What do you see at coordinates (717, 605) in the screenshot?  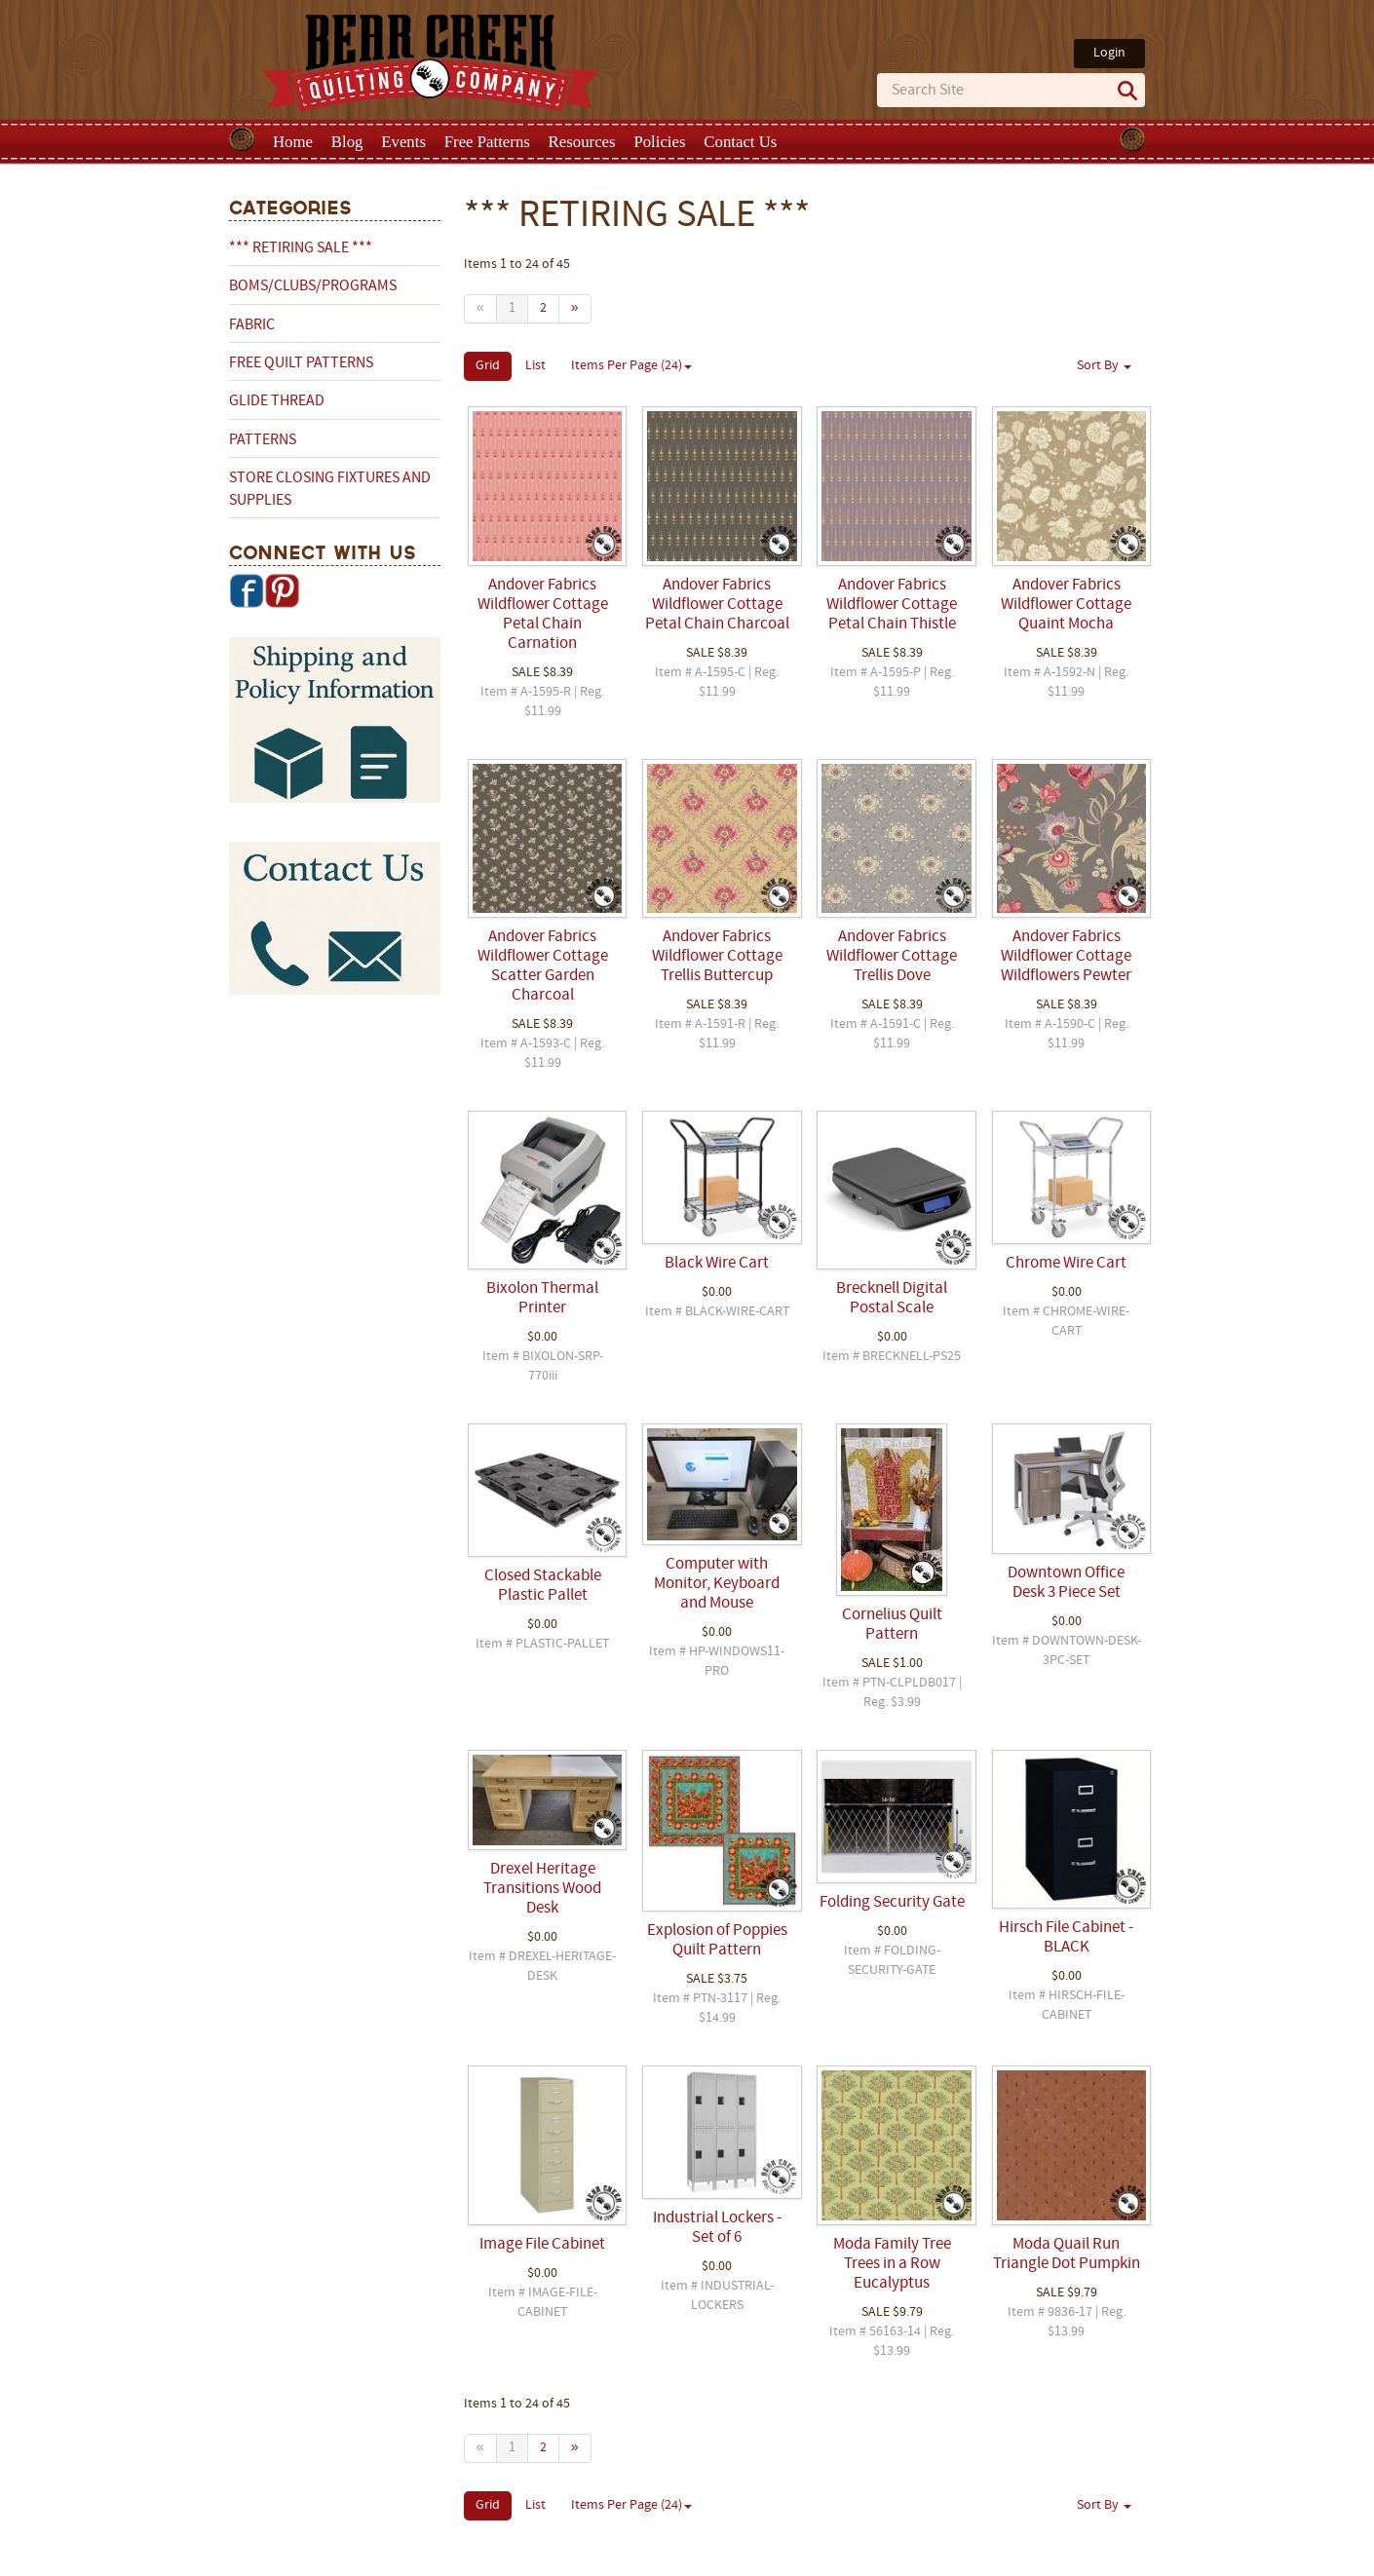 I see `Andover Fabrics Wildflower Cottage Petal Chain Charcoal` at bounding box center [717, 605].